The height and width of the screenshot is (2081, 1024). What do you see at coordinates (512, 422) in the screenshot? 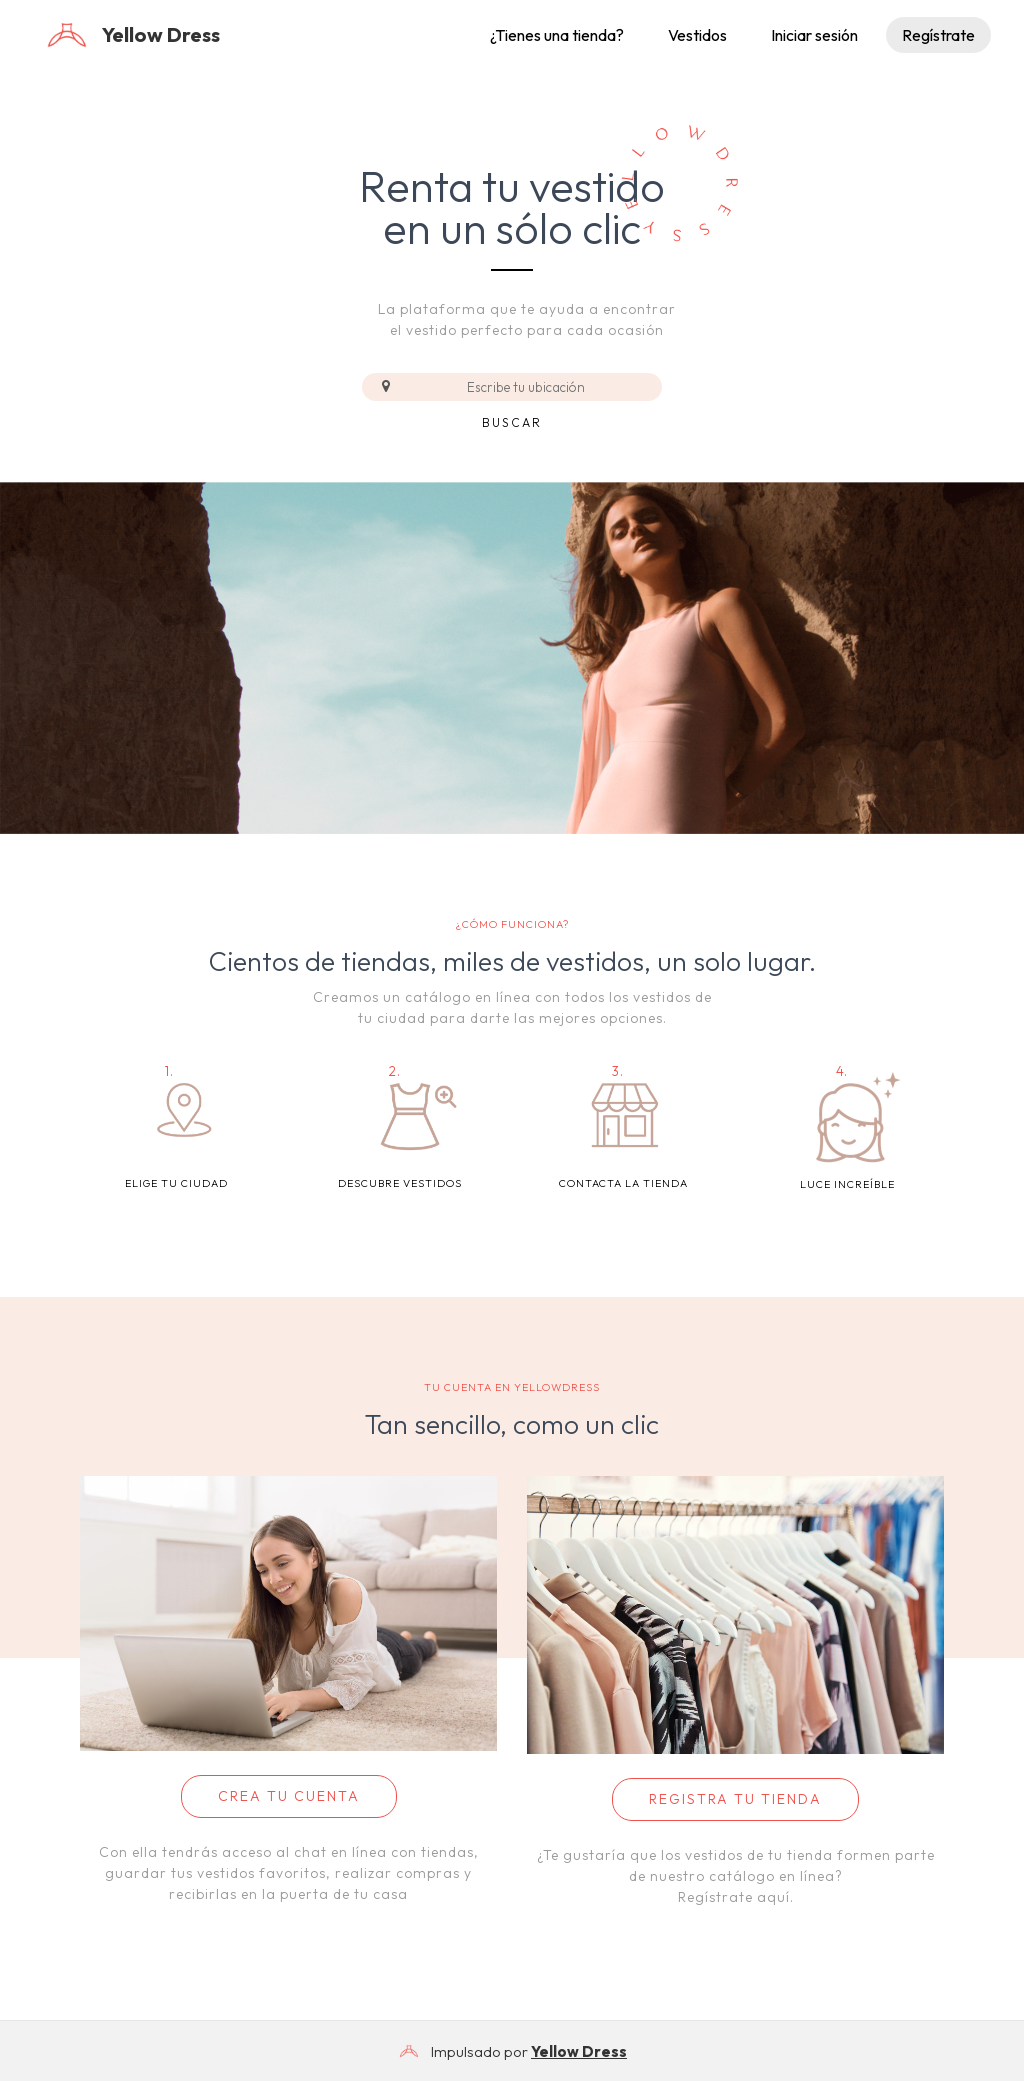
I see `Buscar` at bounding box center [512, 422].